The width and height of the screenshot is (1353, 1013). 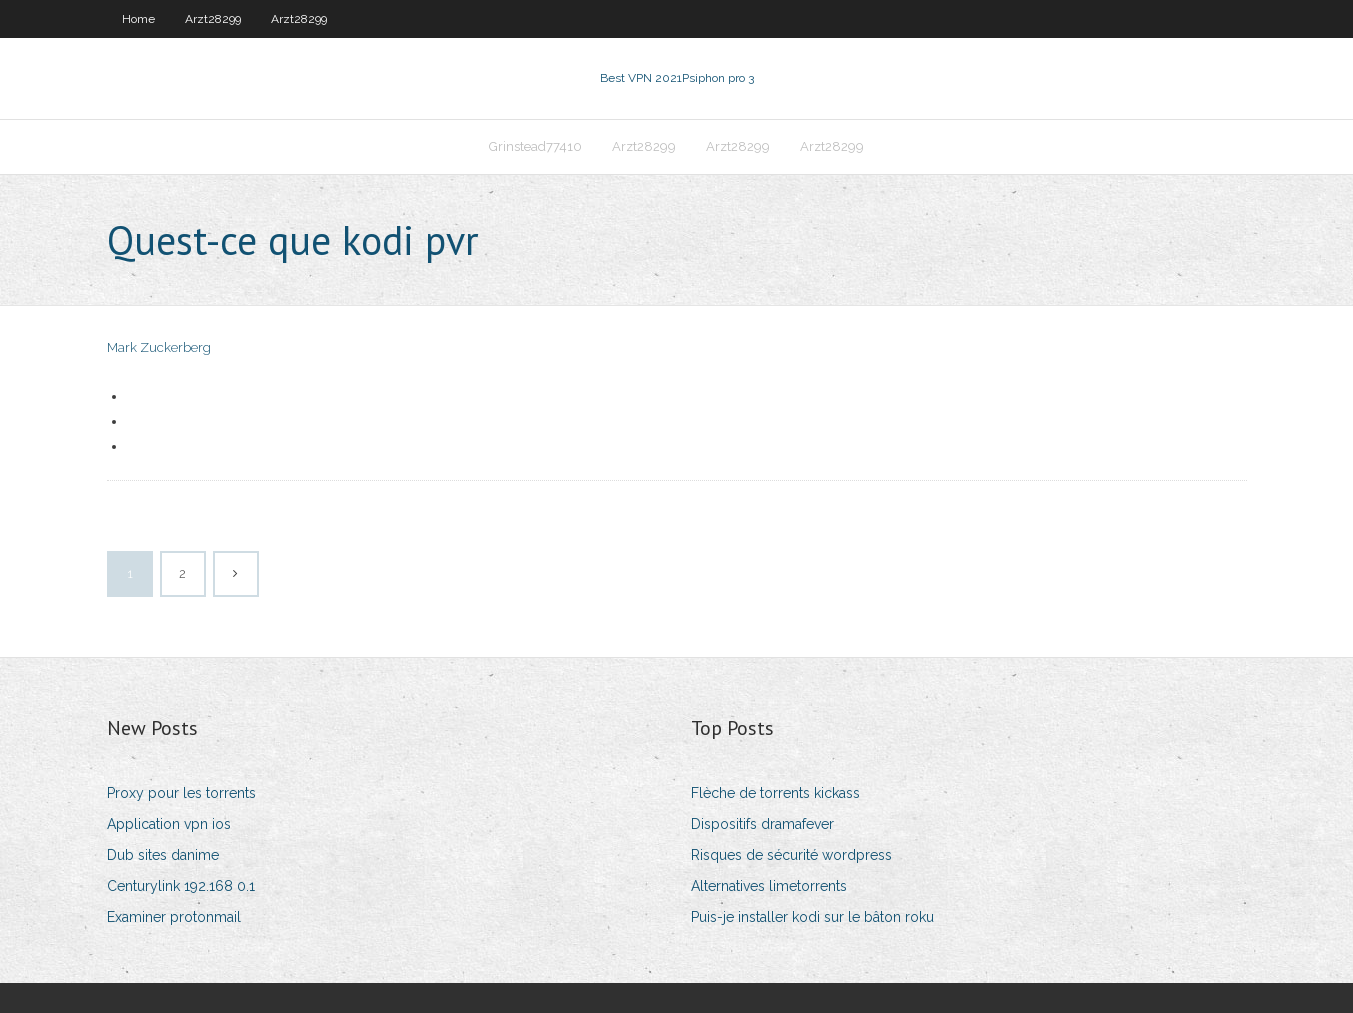 I want to click on Mark Zuckerberg, so click(x=159, y=347).